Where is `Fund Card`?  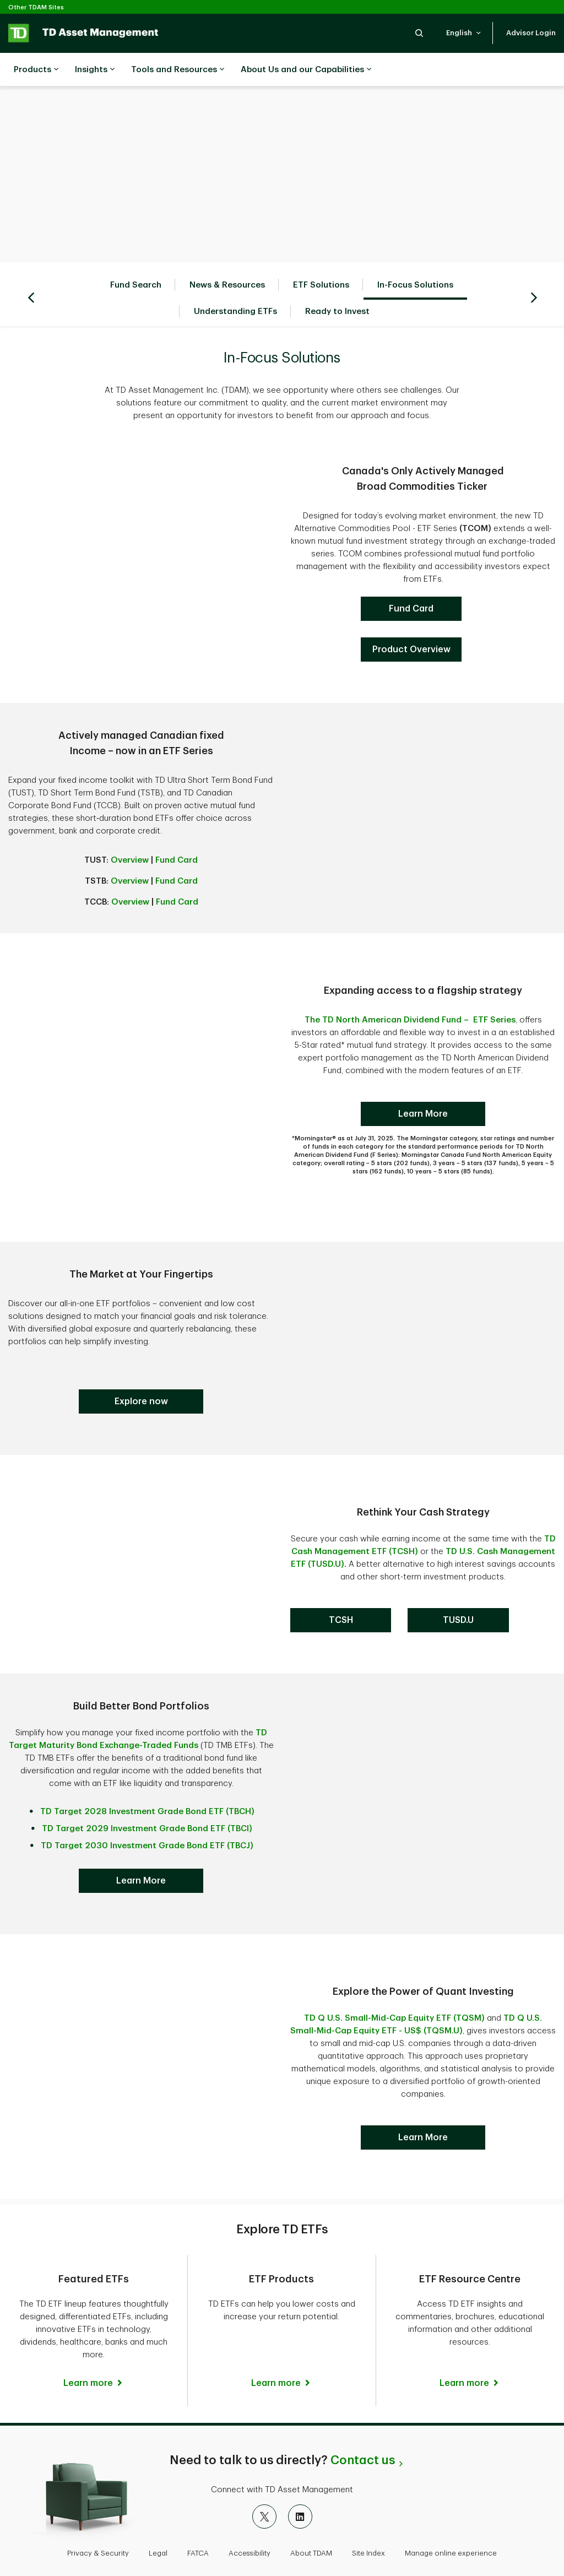 Fund Card is located at coordinates (176, 833).